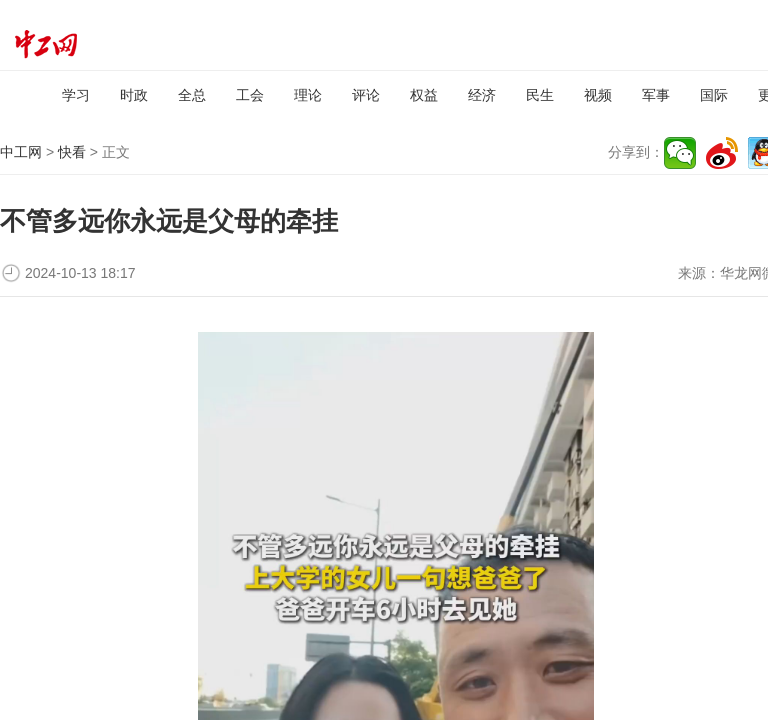  I want to click on 快看, so click(72, 152).